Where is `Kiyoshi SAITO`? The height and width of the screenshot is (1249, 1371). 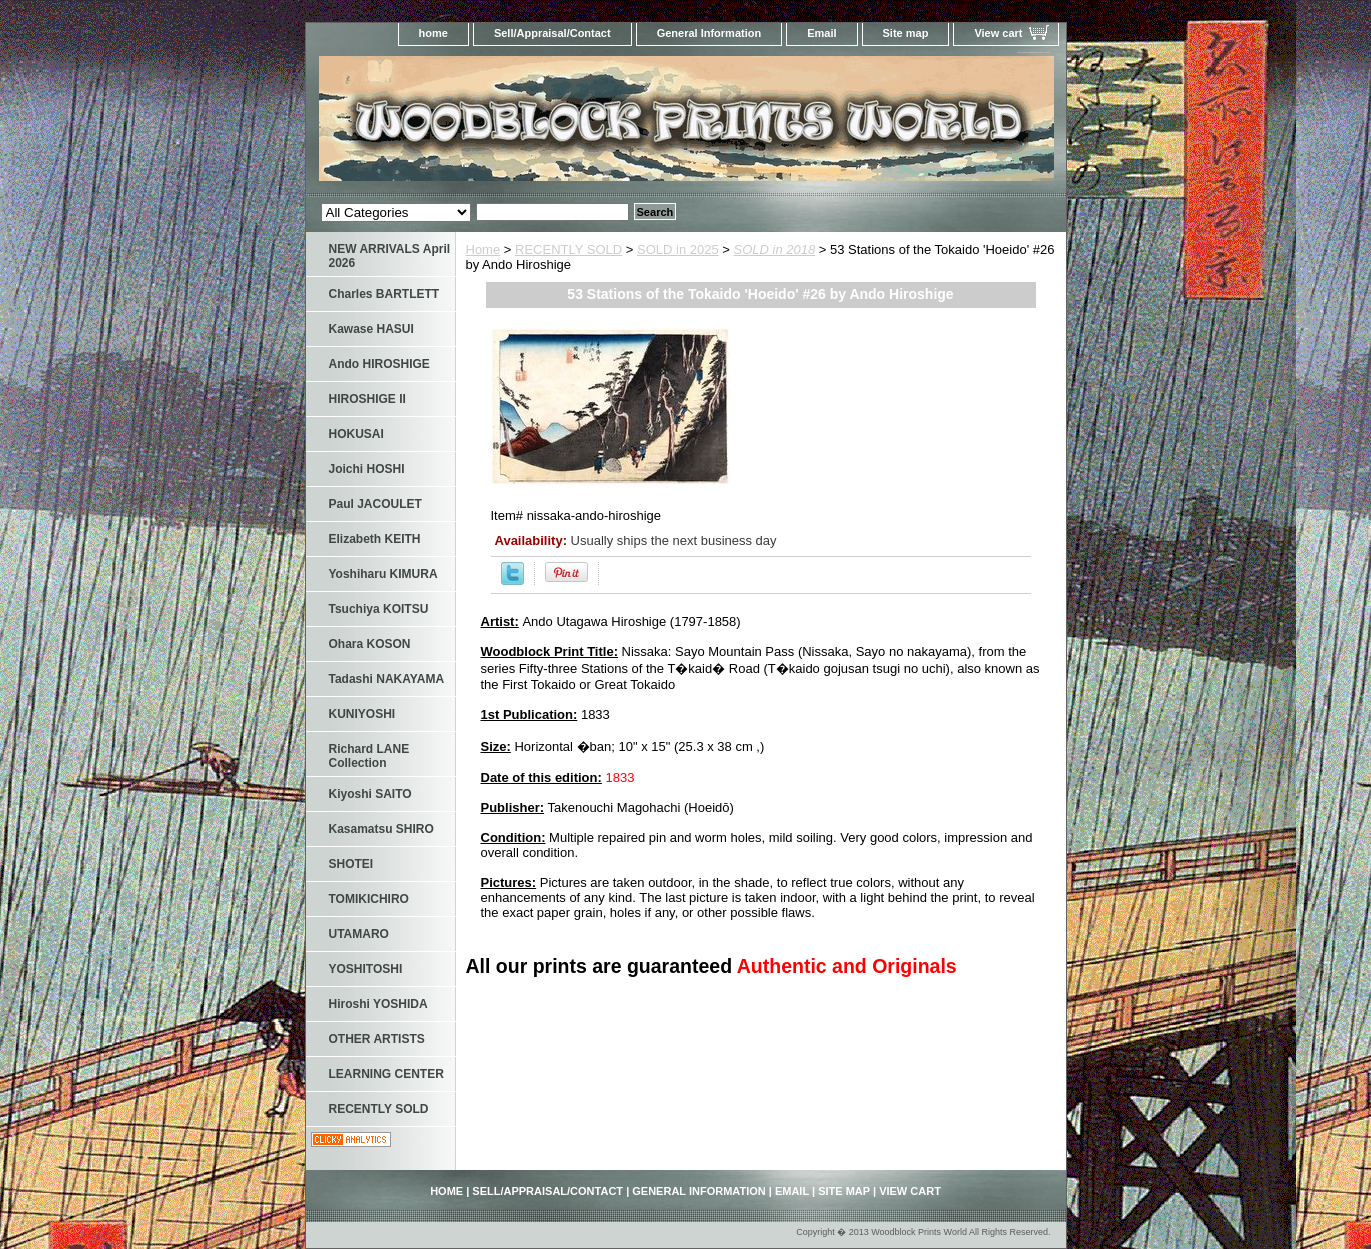
Kiyoshi SAITO is located at coordinates (370, 794).